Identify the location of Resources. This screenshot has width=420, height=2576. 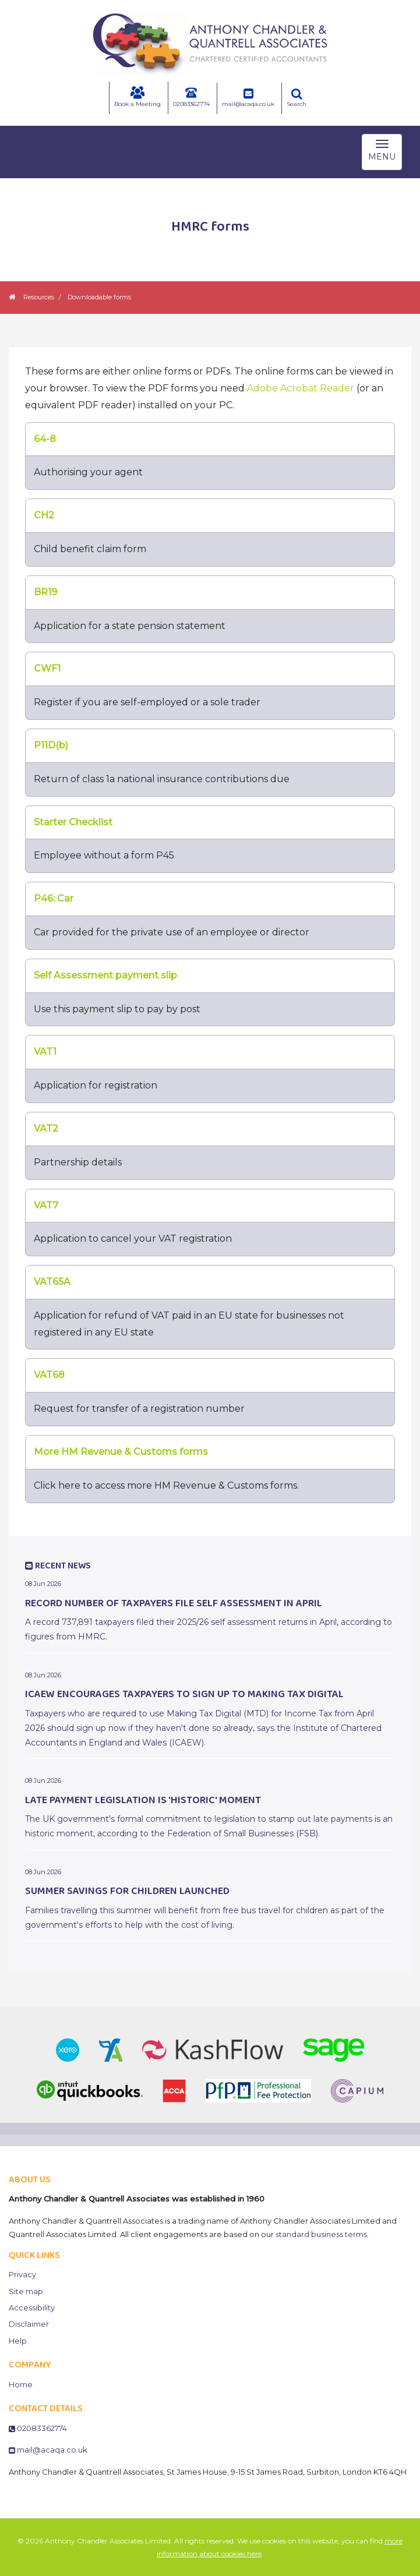
(38, 297).